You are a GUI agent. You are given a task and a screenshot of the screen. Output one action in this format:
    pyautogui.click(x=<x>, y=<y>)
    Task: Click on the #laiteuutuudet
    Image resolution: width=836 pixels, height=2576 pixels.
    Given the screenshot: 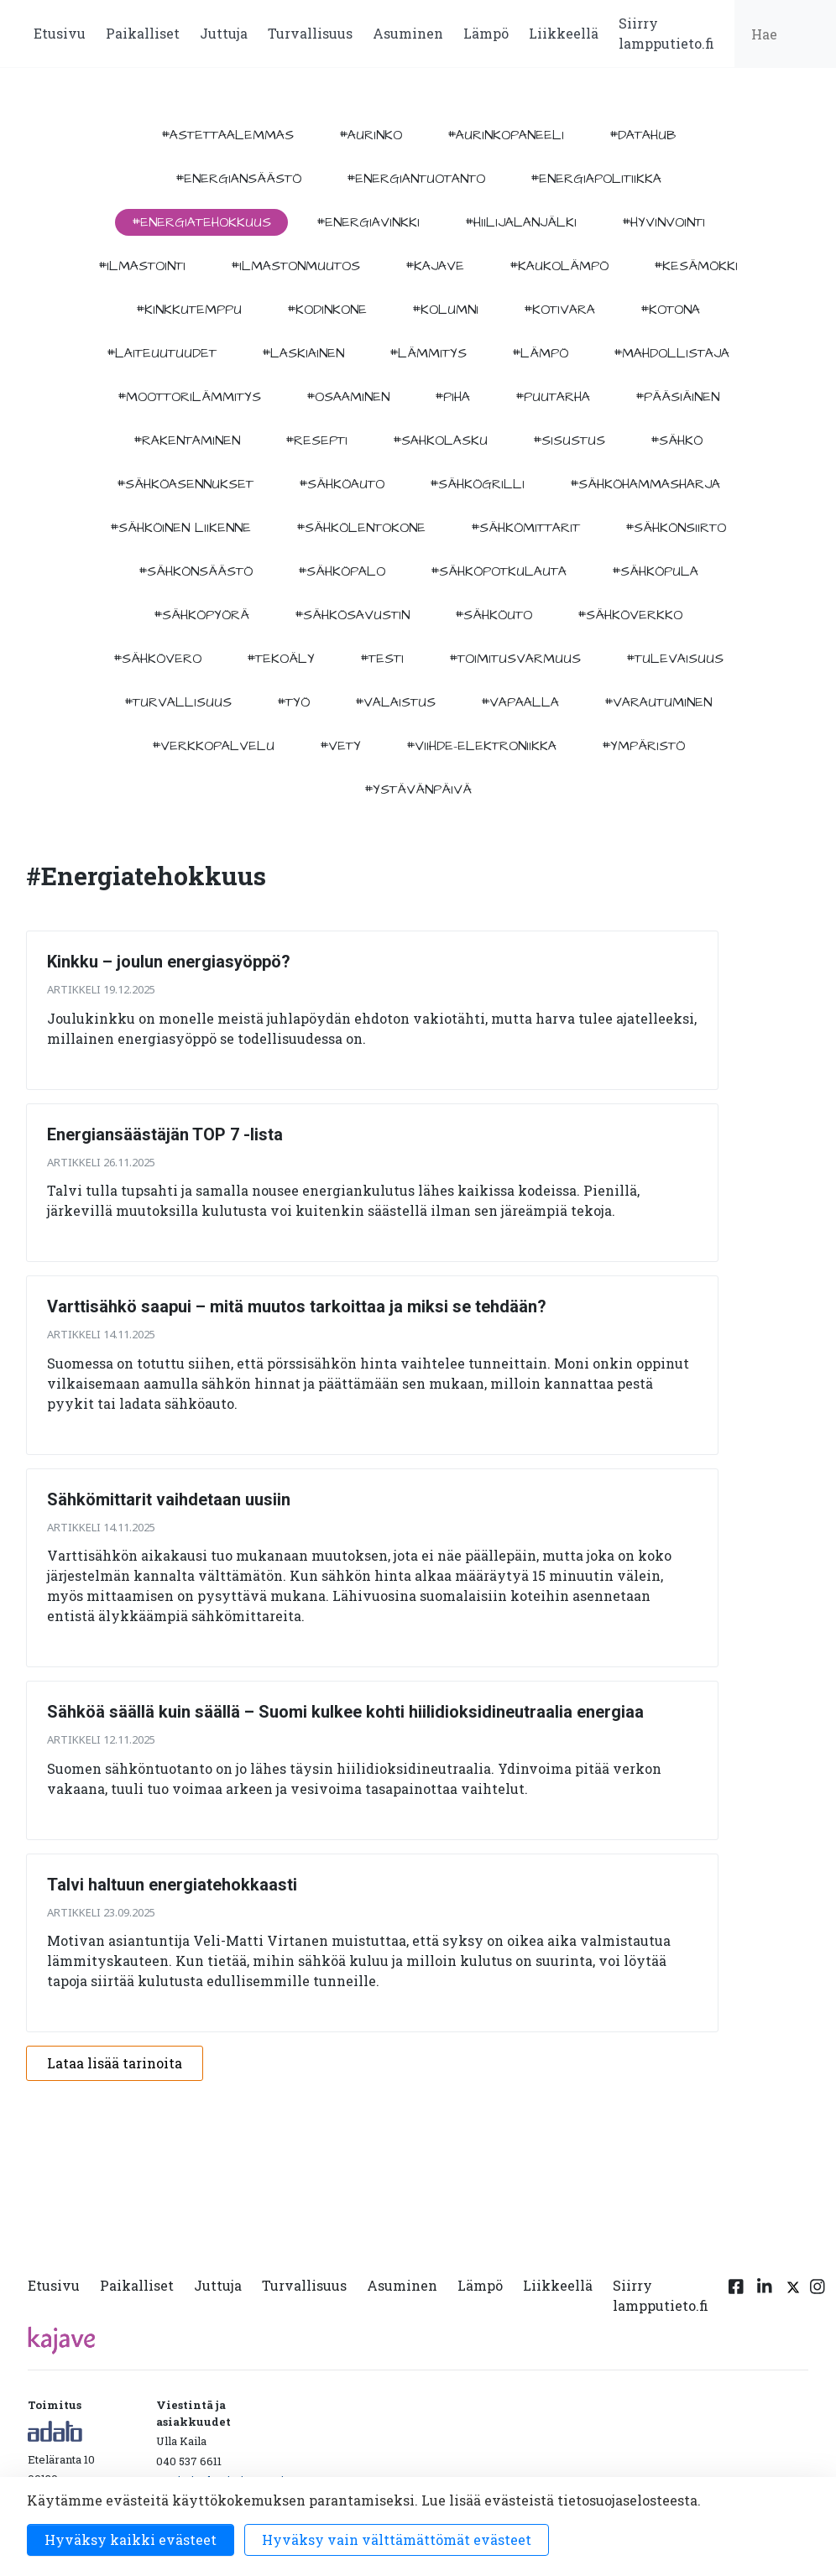 What is the action you would take?
    pyautogui.click(x=162, y=353)
    